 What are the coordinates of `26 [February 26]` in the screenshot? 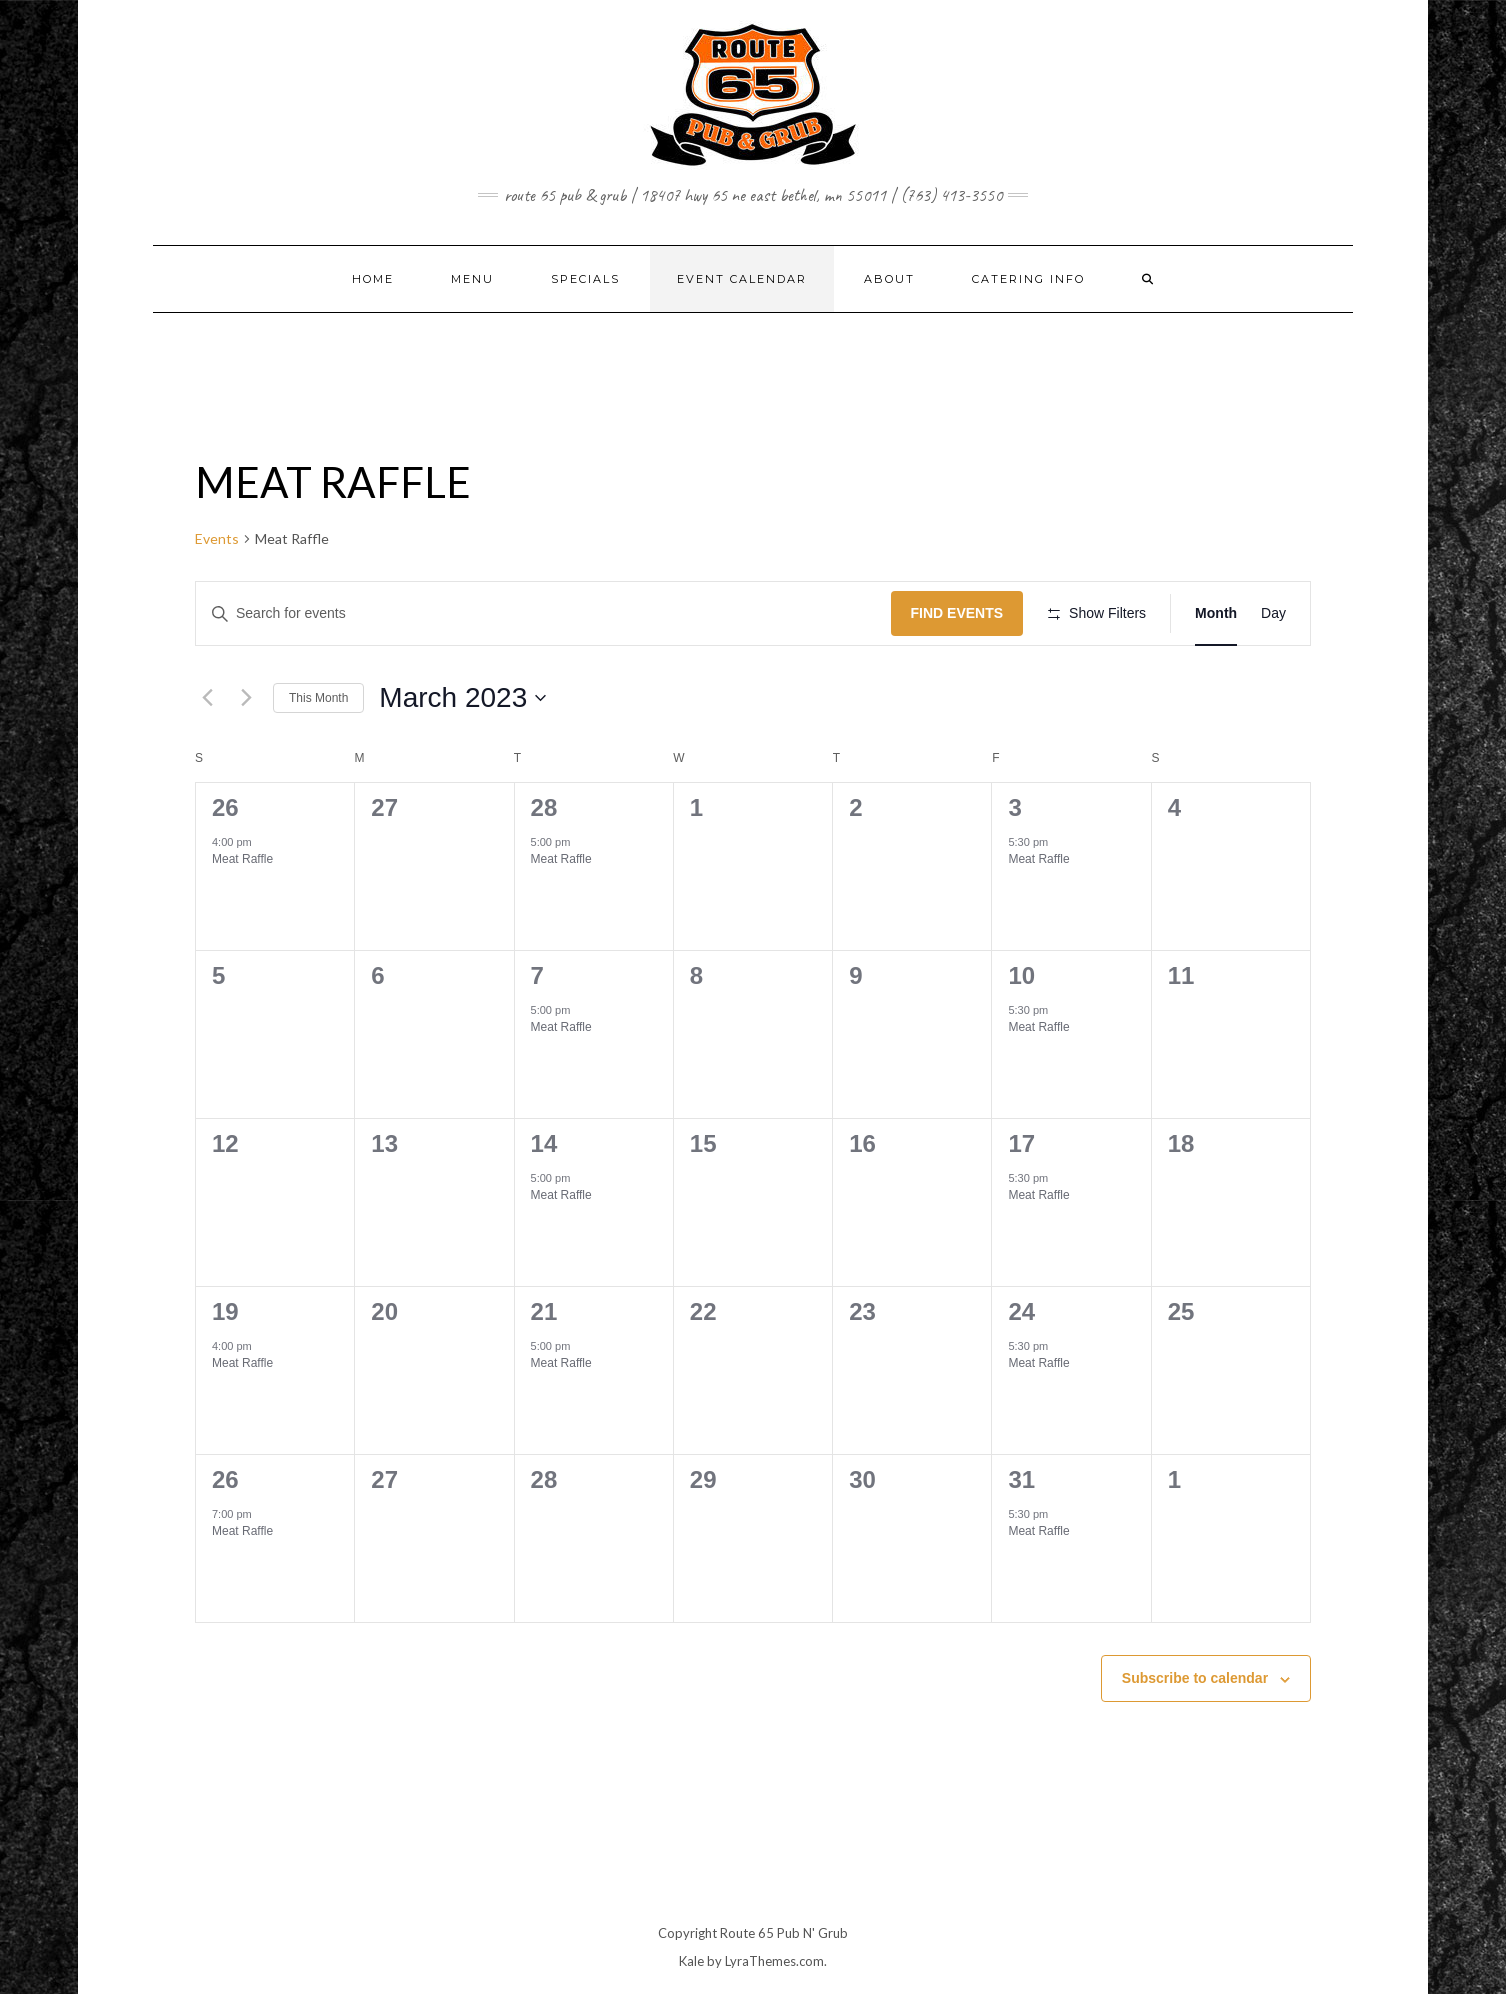 It's located at (225, 807).